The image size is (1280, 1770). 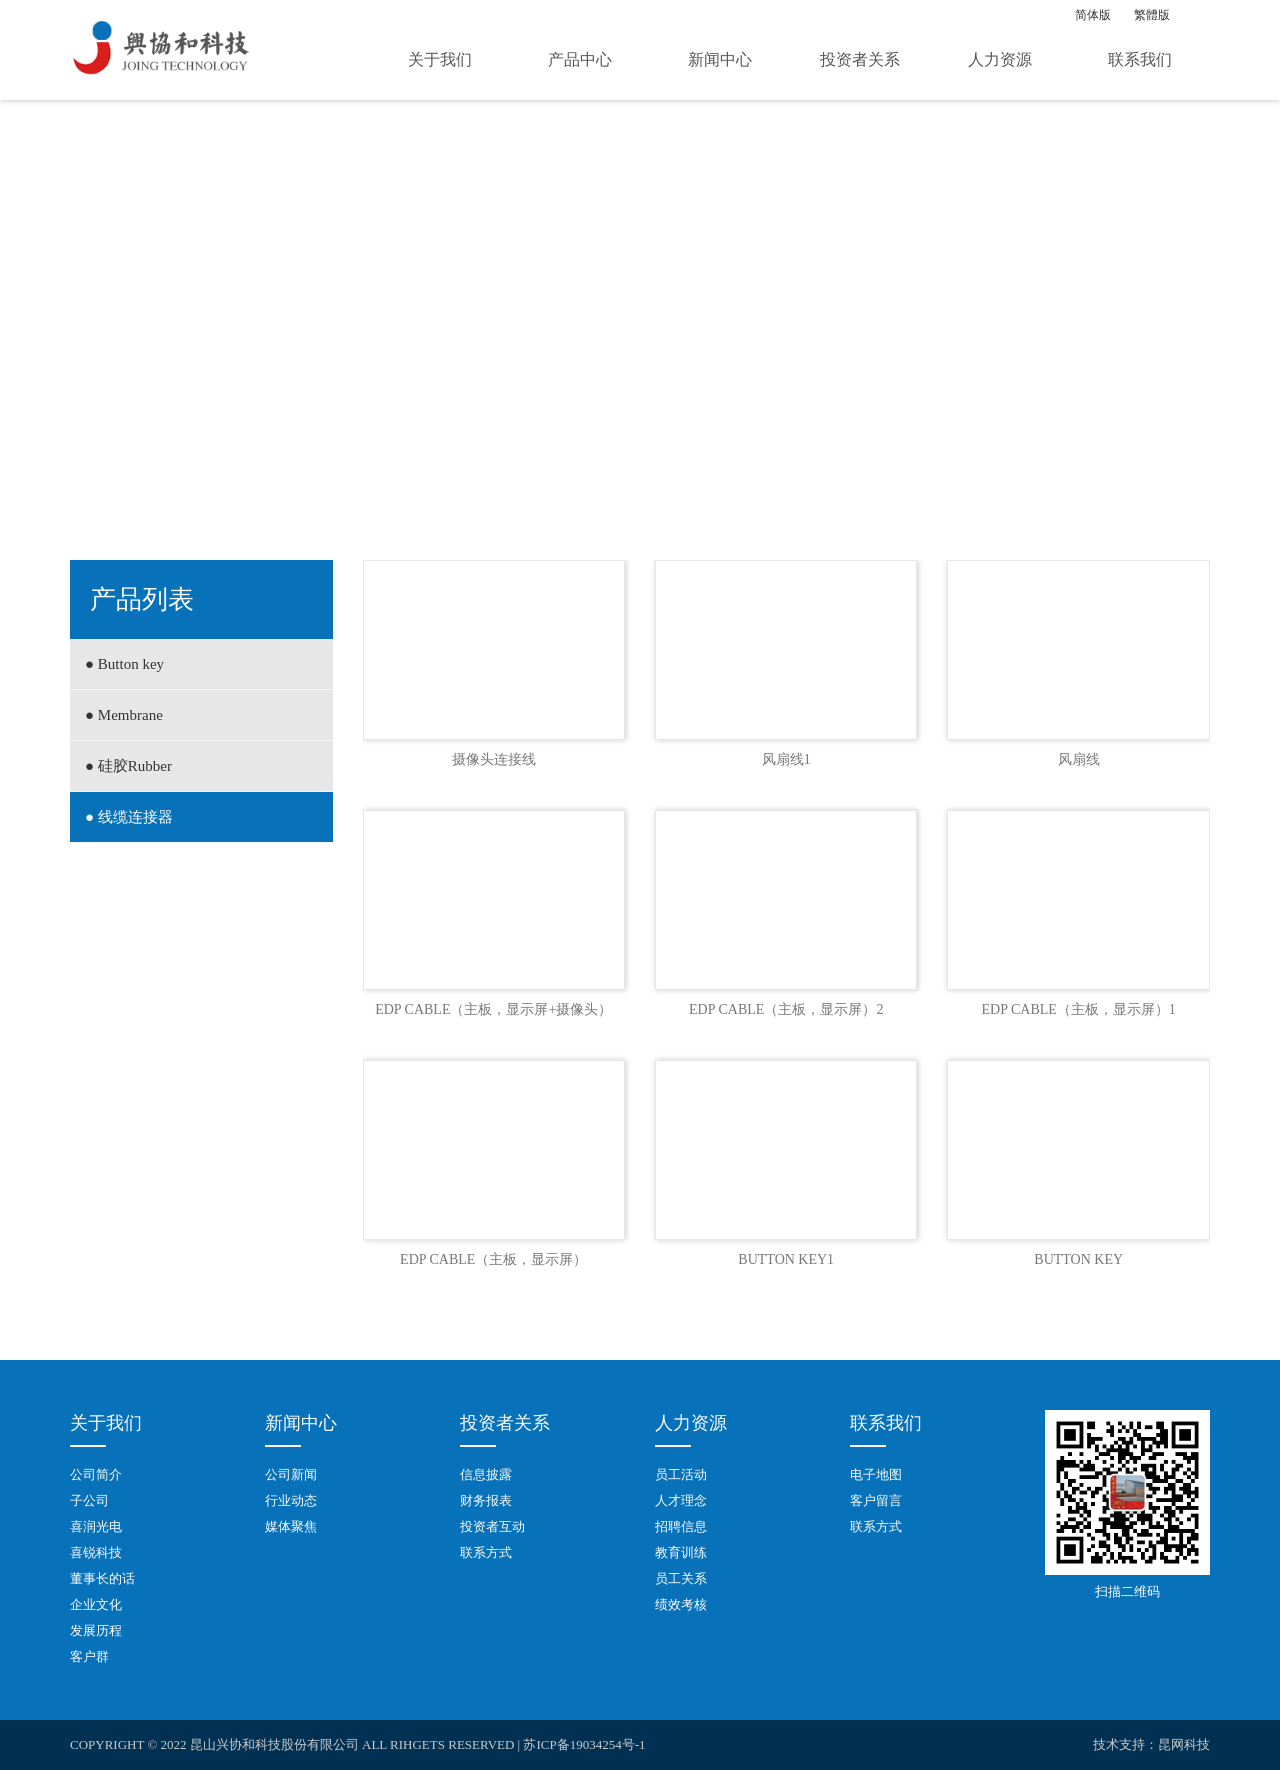 What do you see at coordinates (584, 1744) in the screenshot?
I see `苏ICP备19034254号-1` at bounding box center [584, 1744].